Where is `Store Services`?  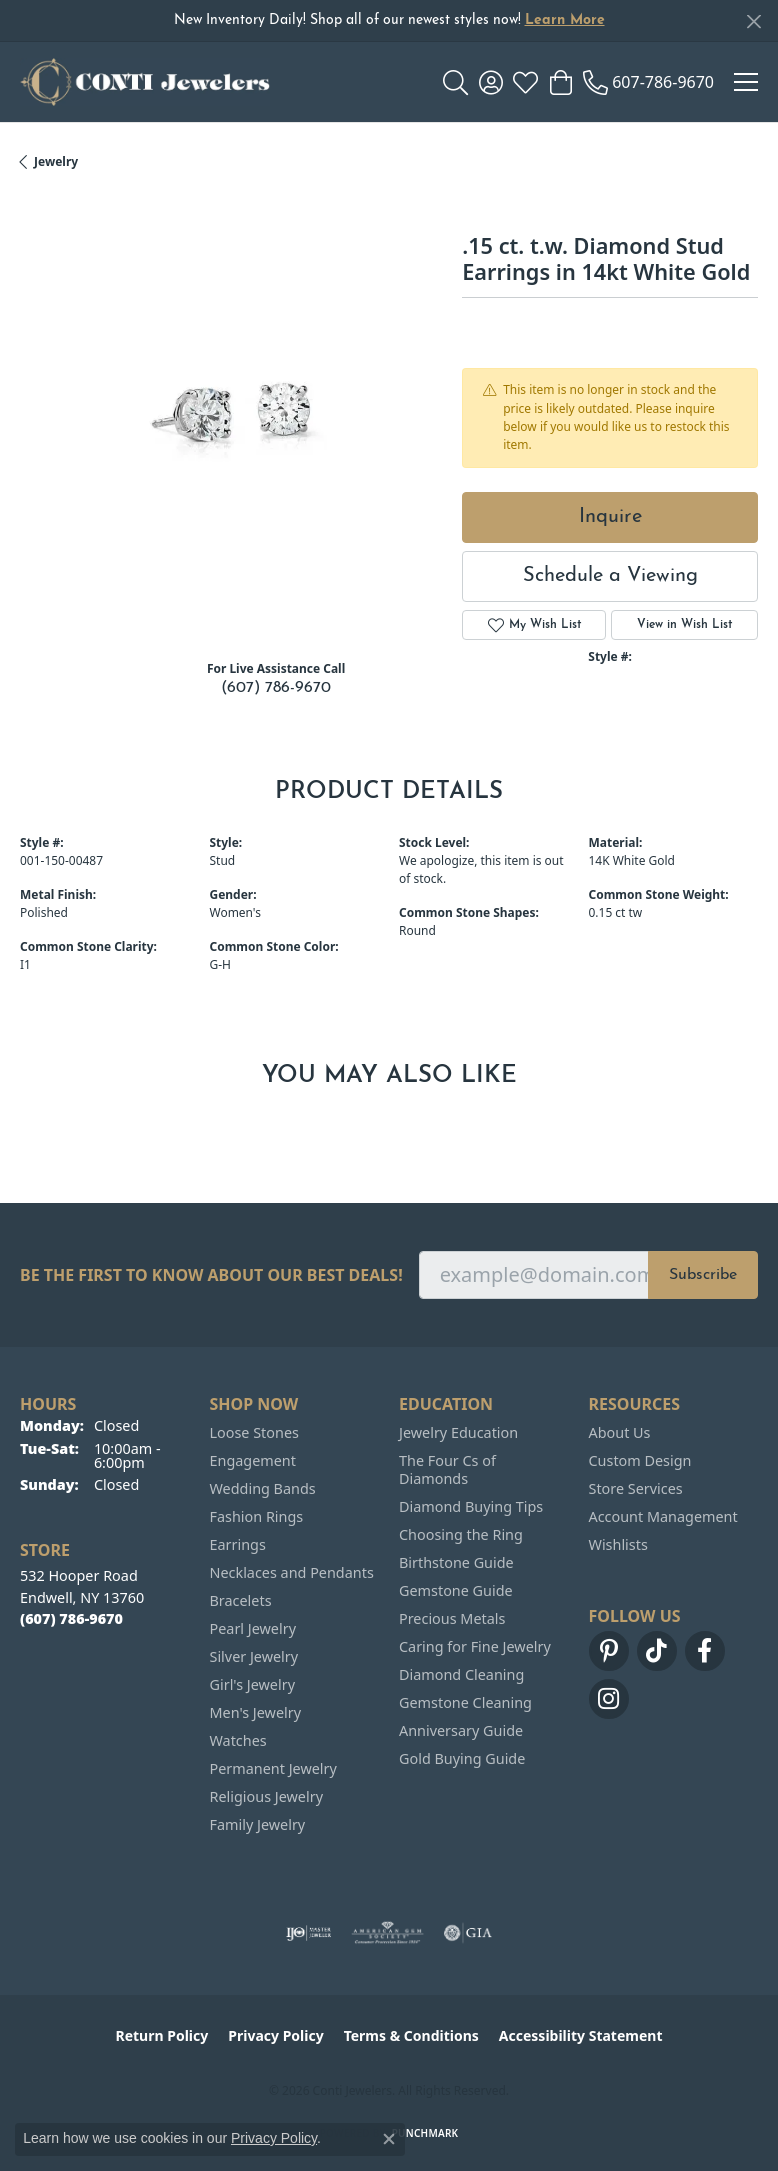
Store Services is located at coordinates (636, 1488).